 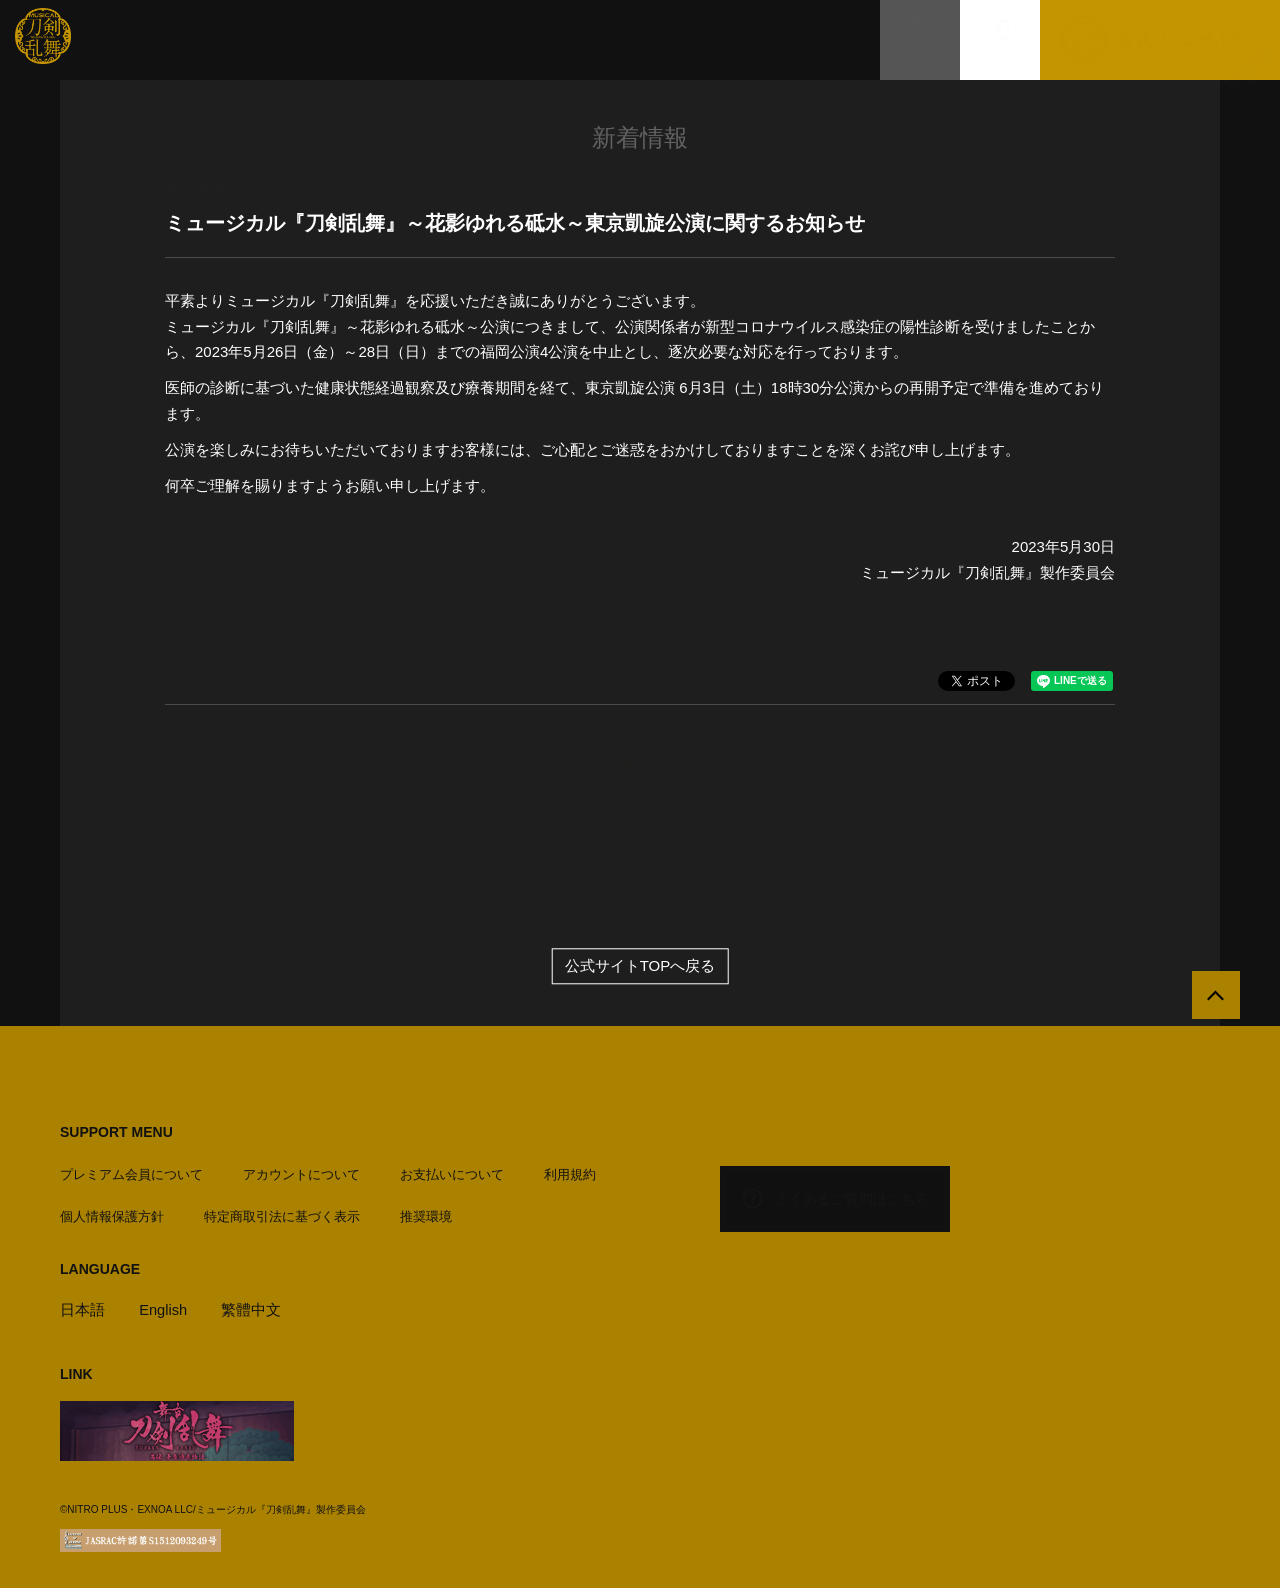 What do you see at coordinates (282, 1213) in the screenshot?
I see `特定商取引法に基づく表示` at bounding box center [282, 1213].